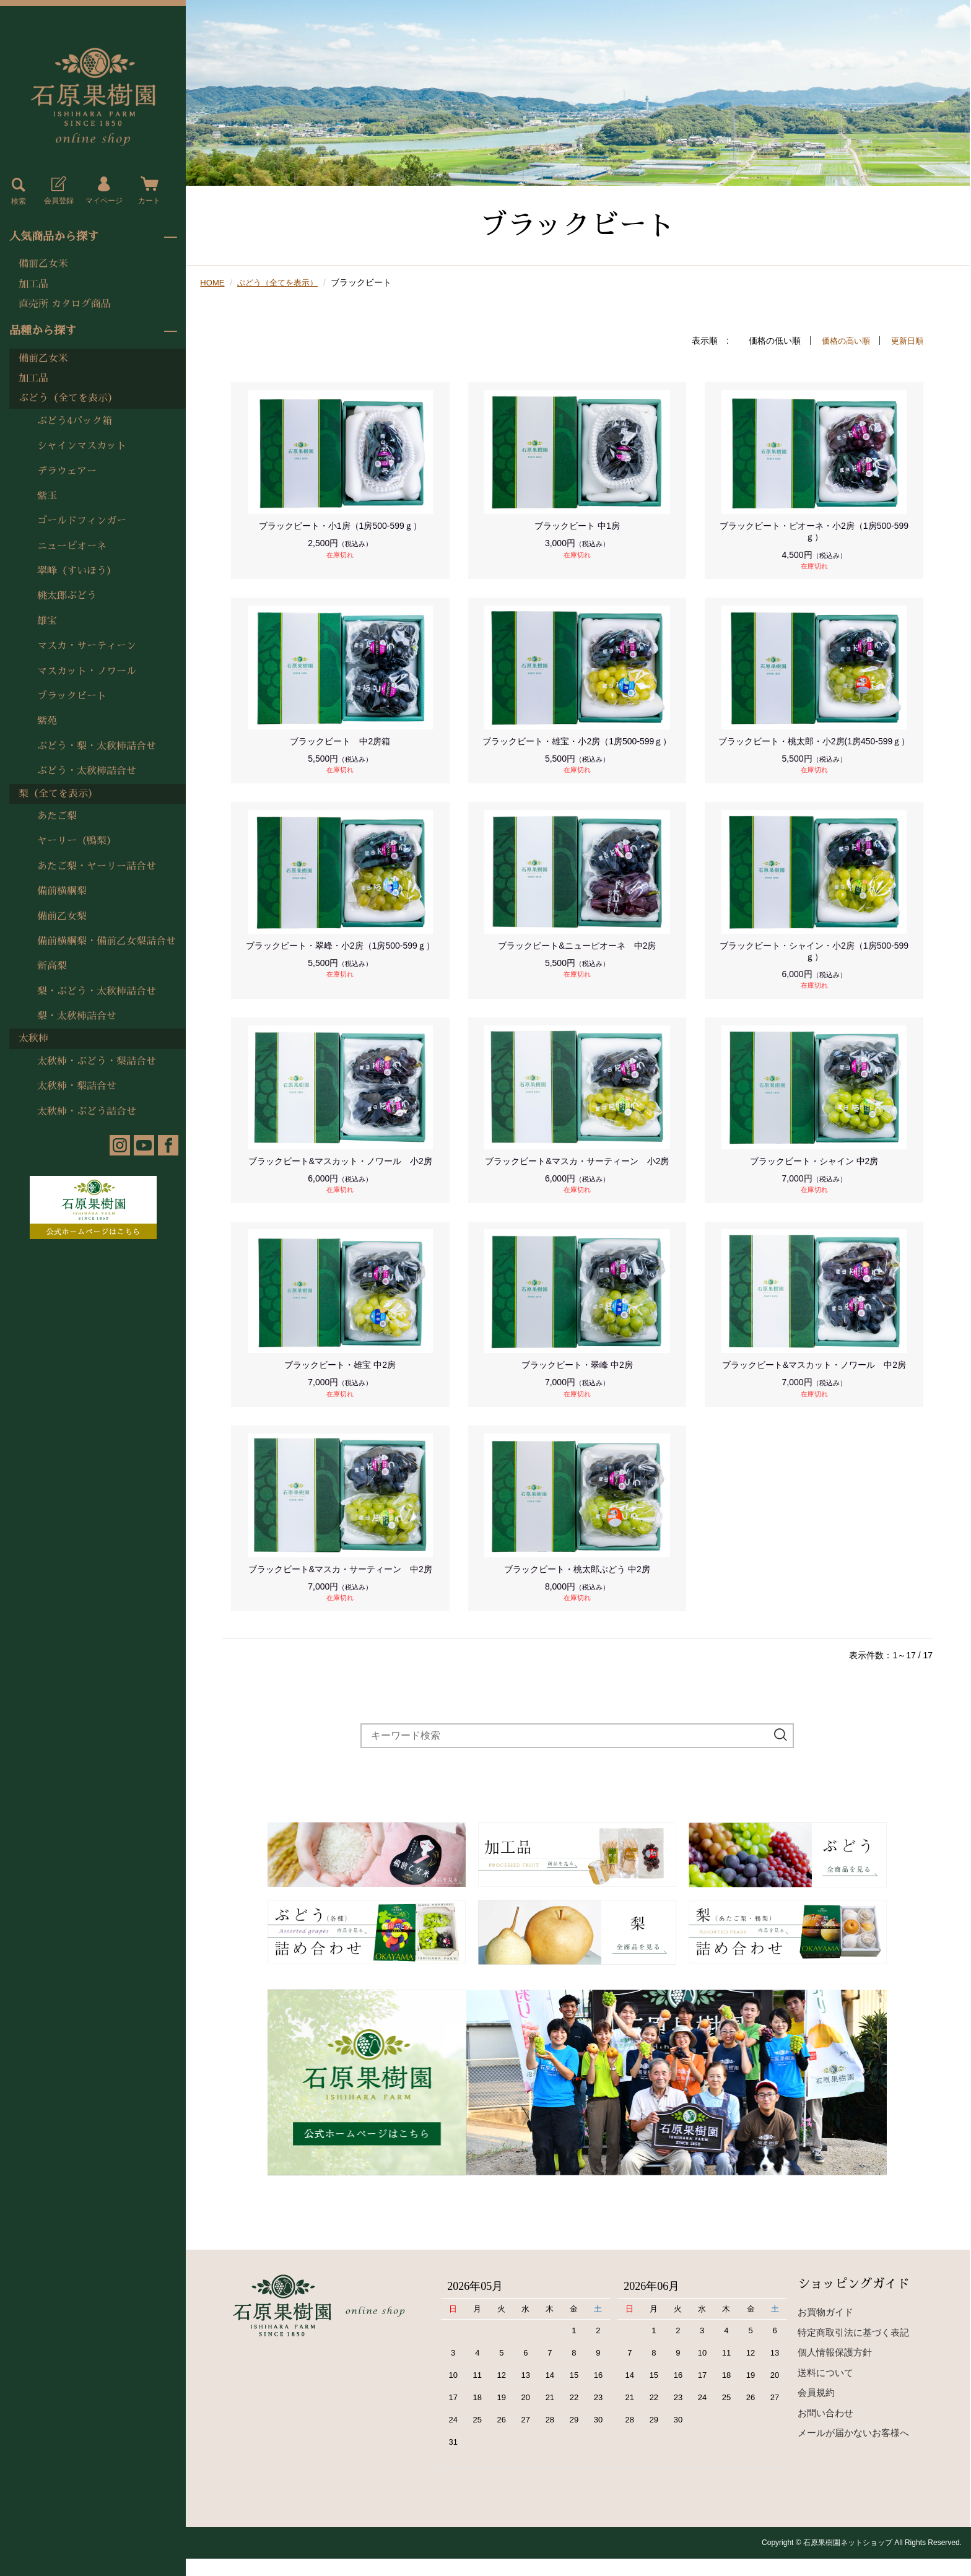  I want to click on マスカット・ノワール, so click(86, 671).